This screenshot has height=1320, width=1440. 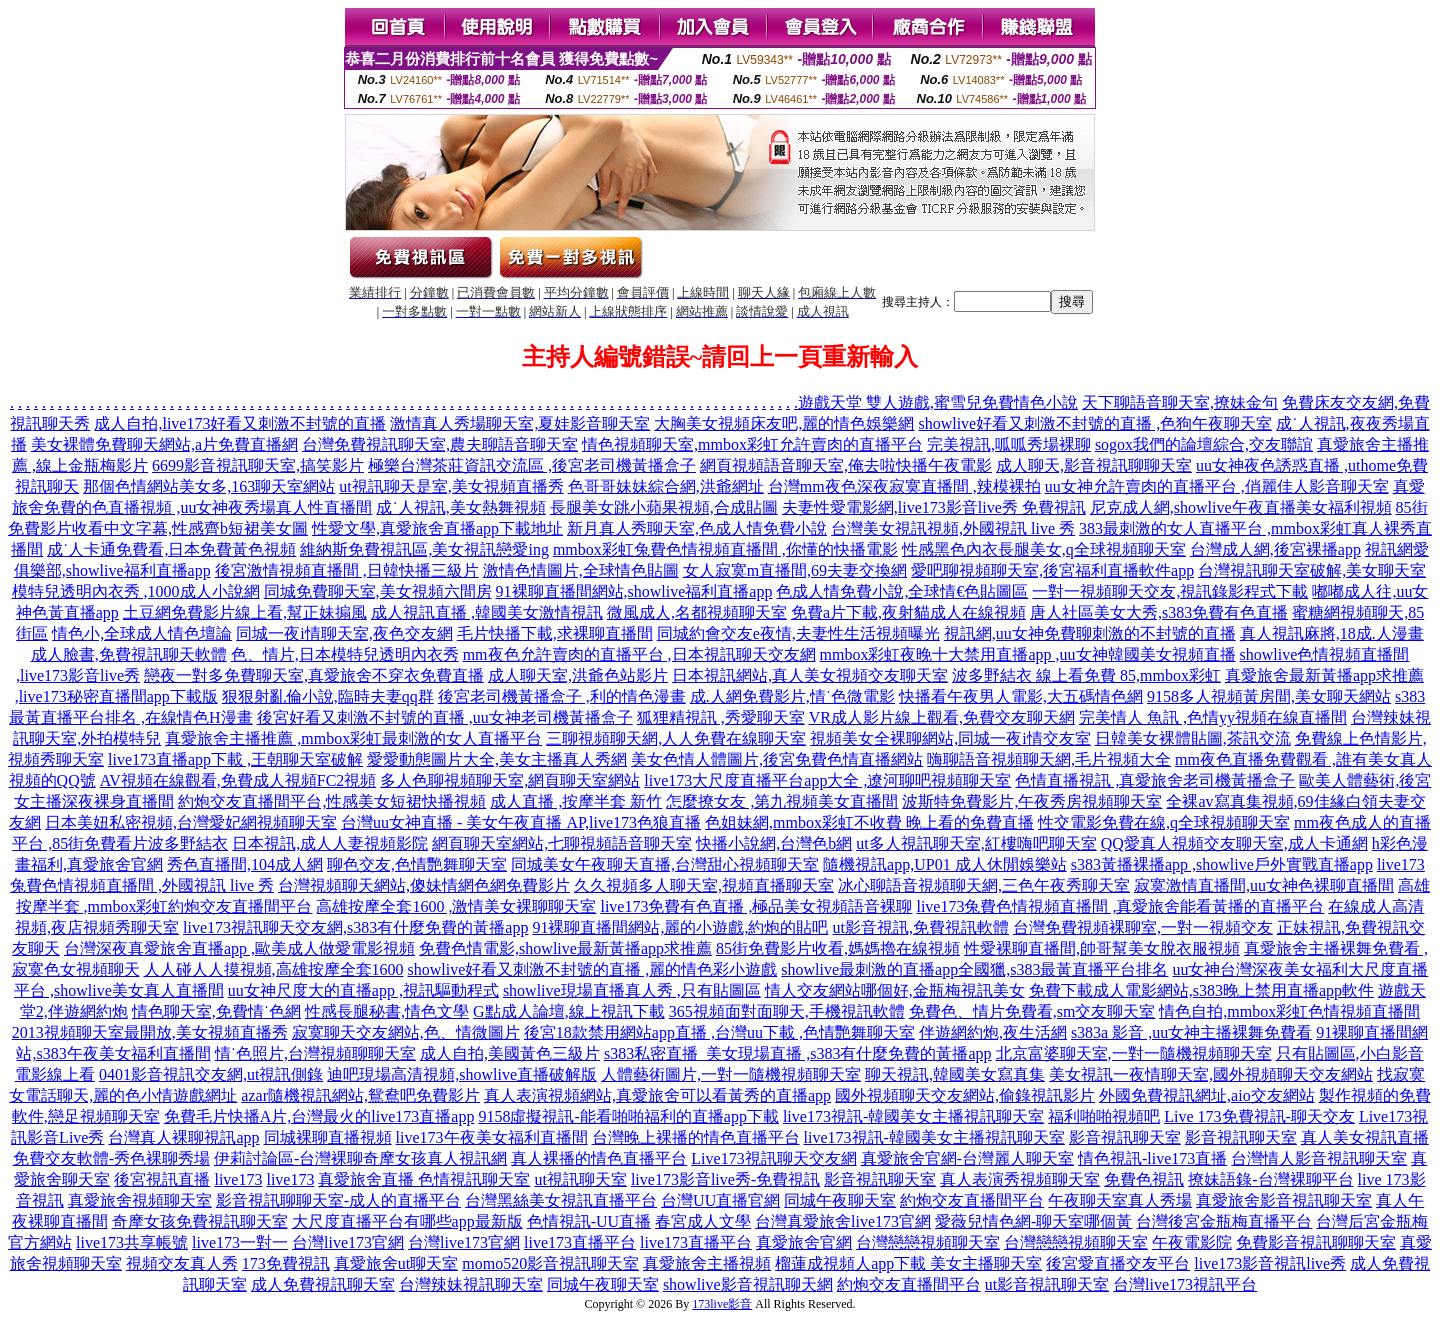 What do you see at coordinates (1144, 1179) in the screenshot?
I see `免費色視訊` at bounding box center [1144, 1179].